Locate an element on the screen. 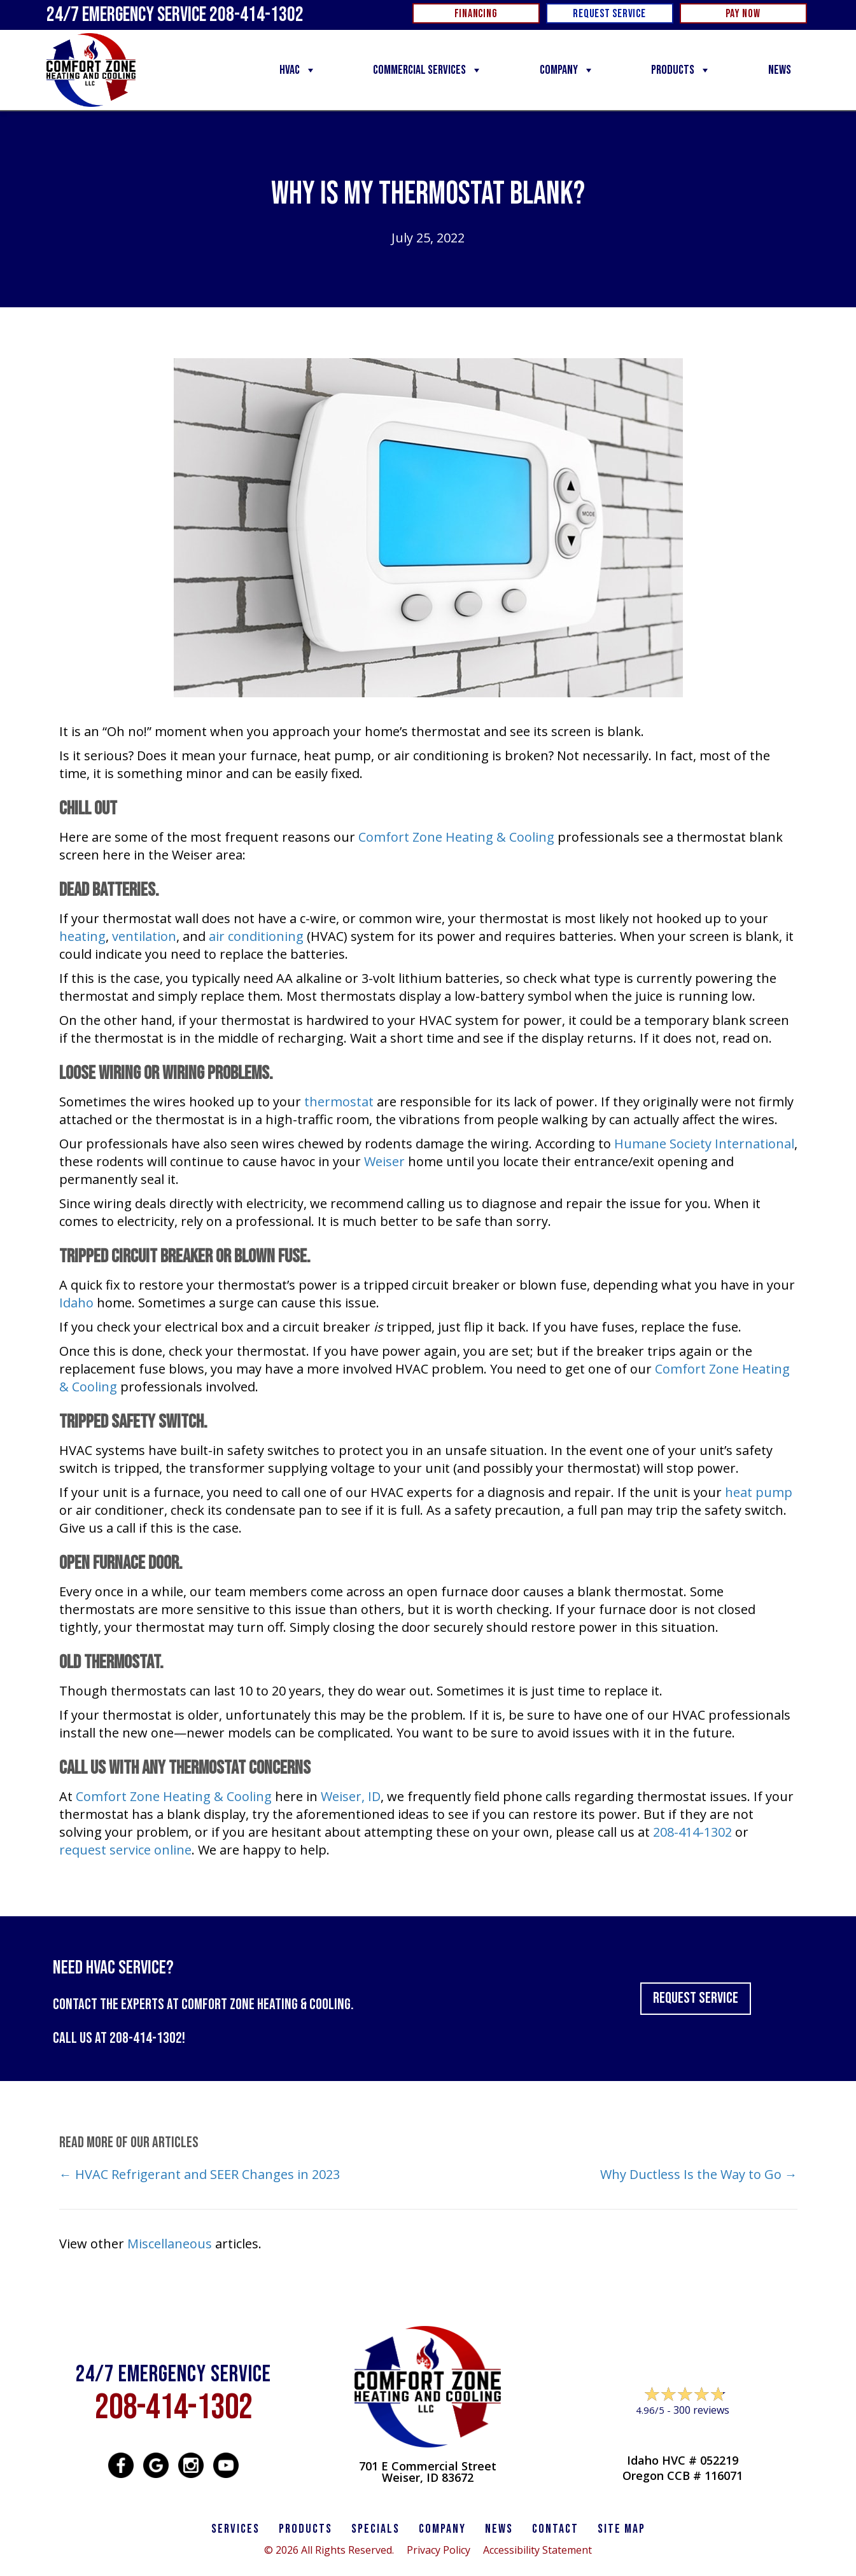 Image resolution: width=856 pixels, height=2576 pixels. 24/7 Emergency Service is located at coordinates (175, 15).